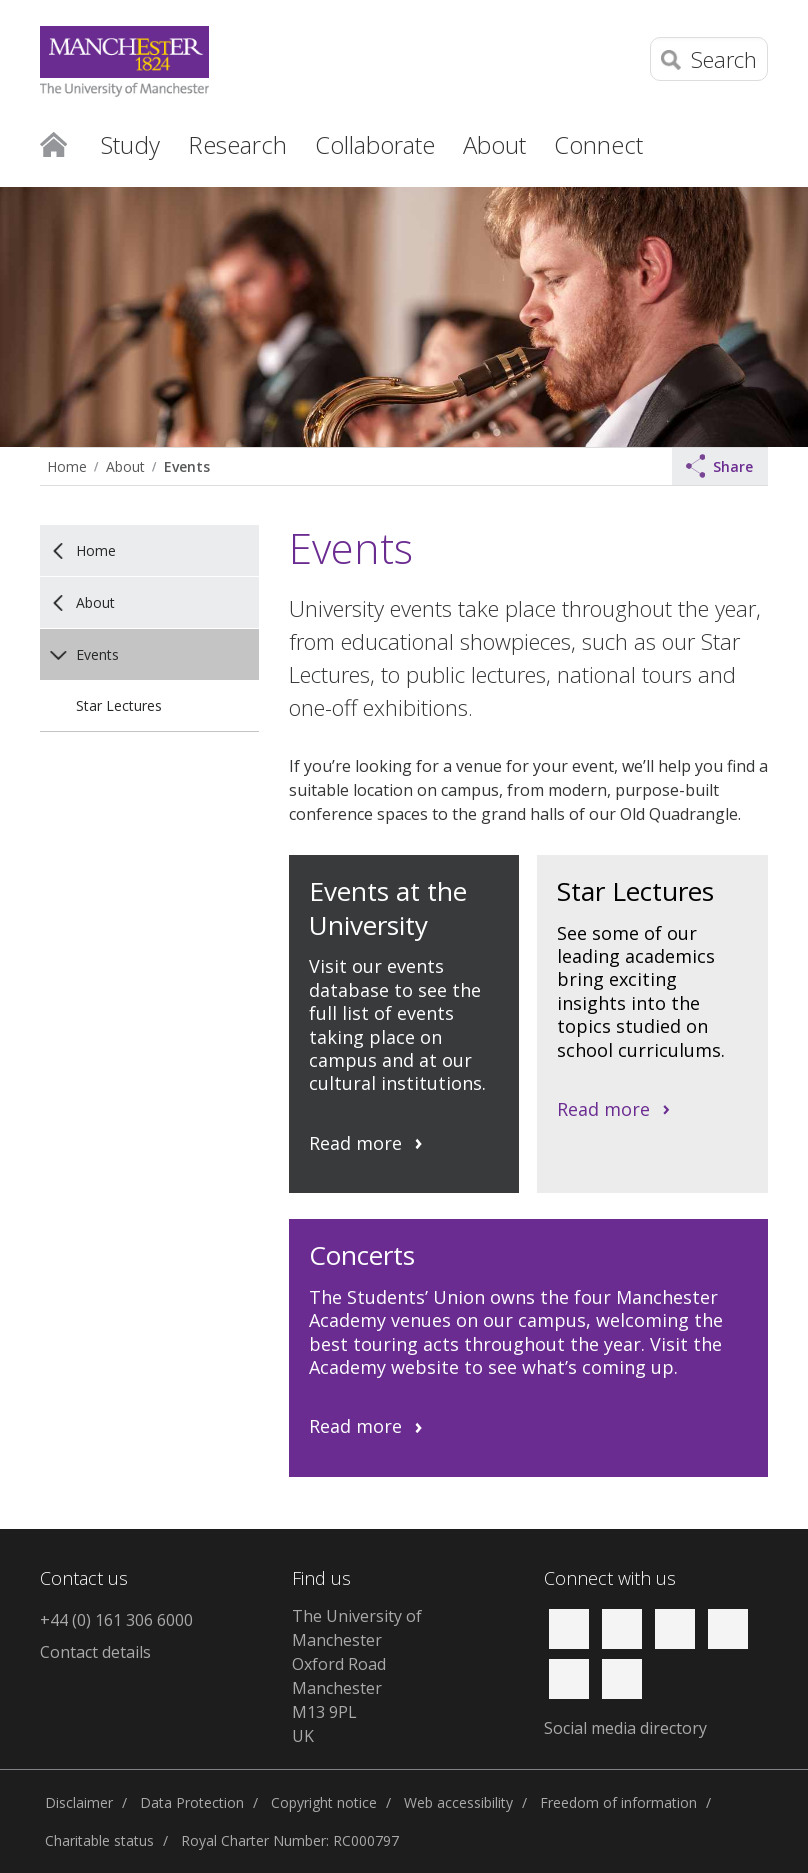  Describe the element at coordinates (618, 1802) in the screenshot. I see `Freedom of information` at that location.